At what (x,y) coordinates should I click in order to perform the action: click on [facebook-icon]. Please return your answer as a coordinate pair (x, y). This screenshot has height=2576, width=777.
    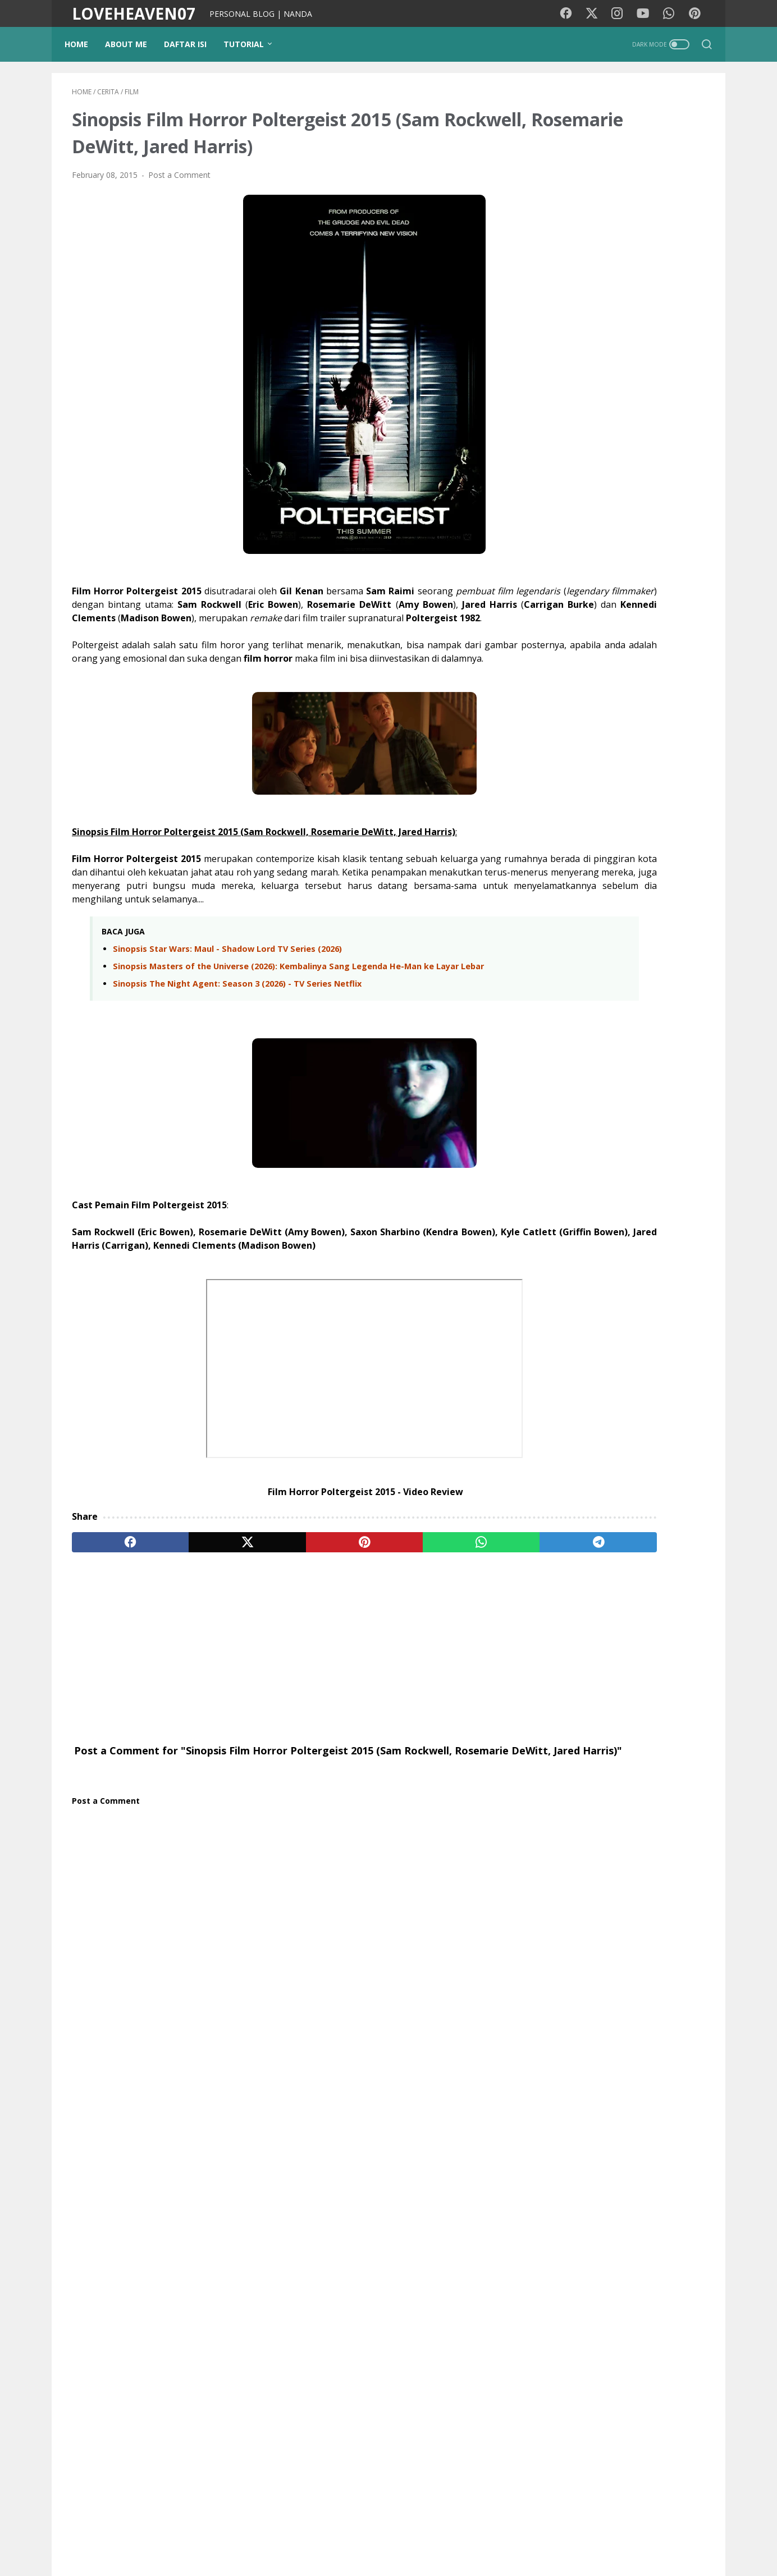
    Looking at the image, I should click on (571, 13).